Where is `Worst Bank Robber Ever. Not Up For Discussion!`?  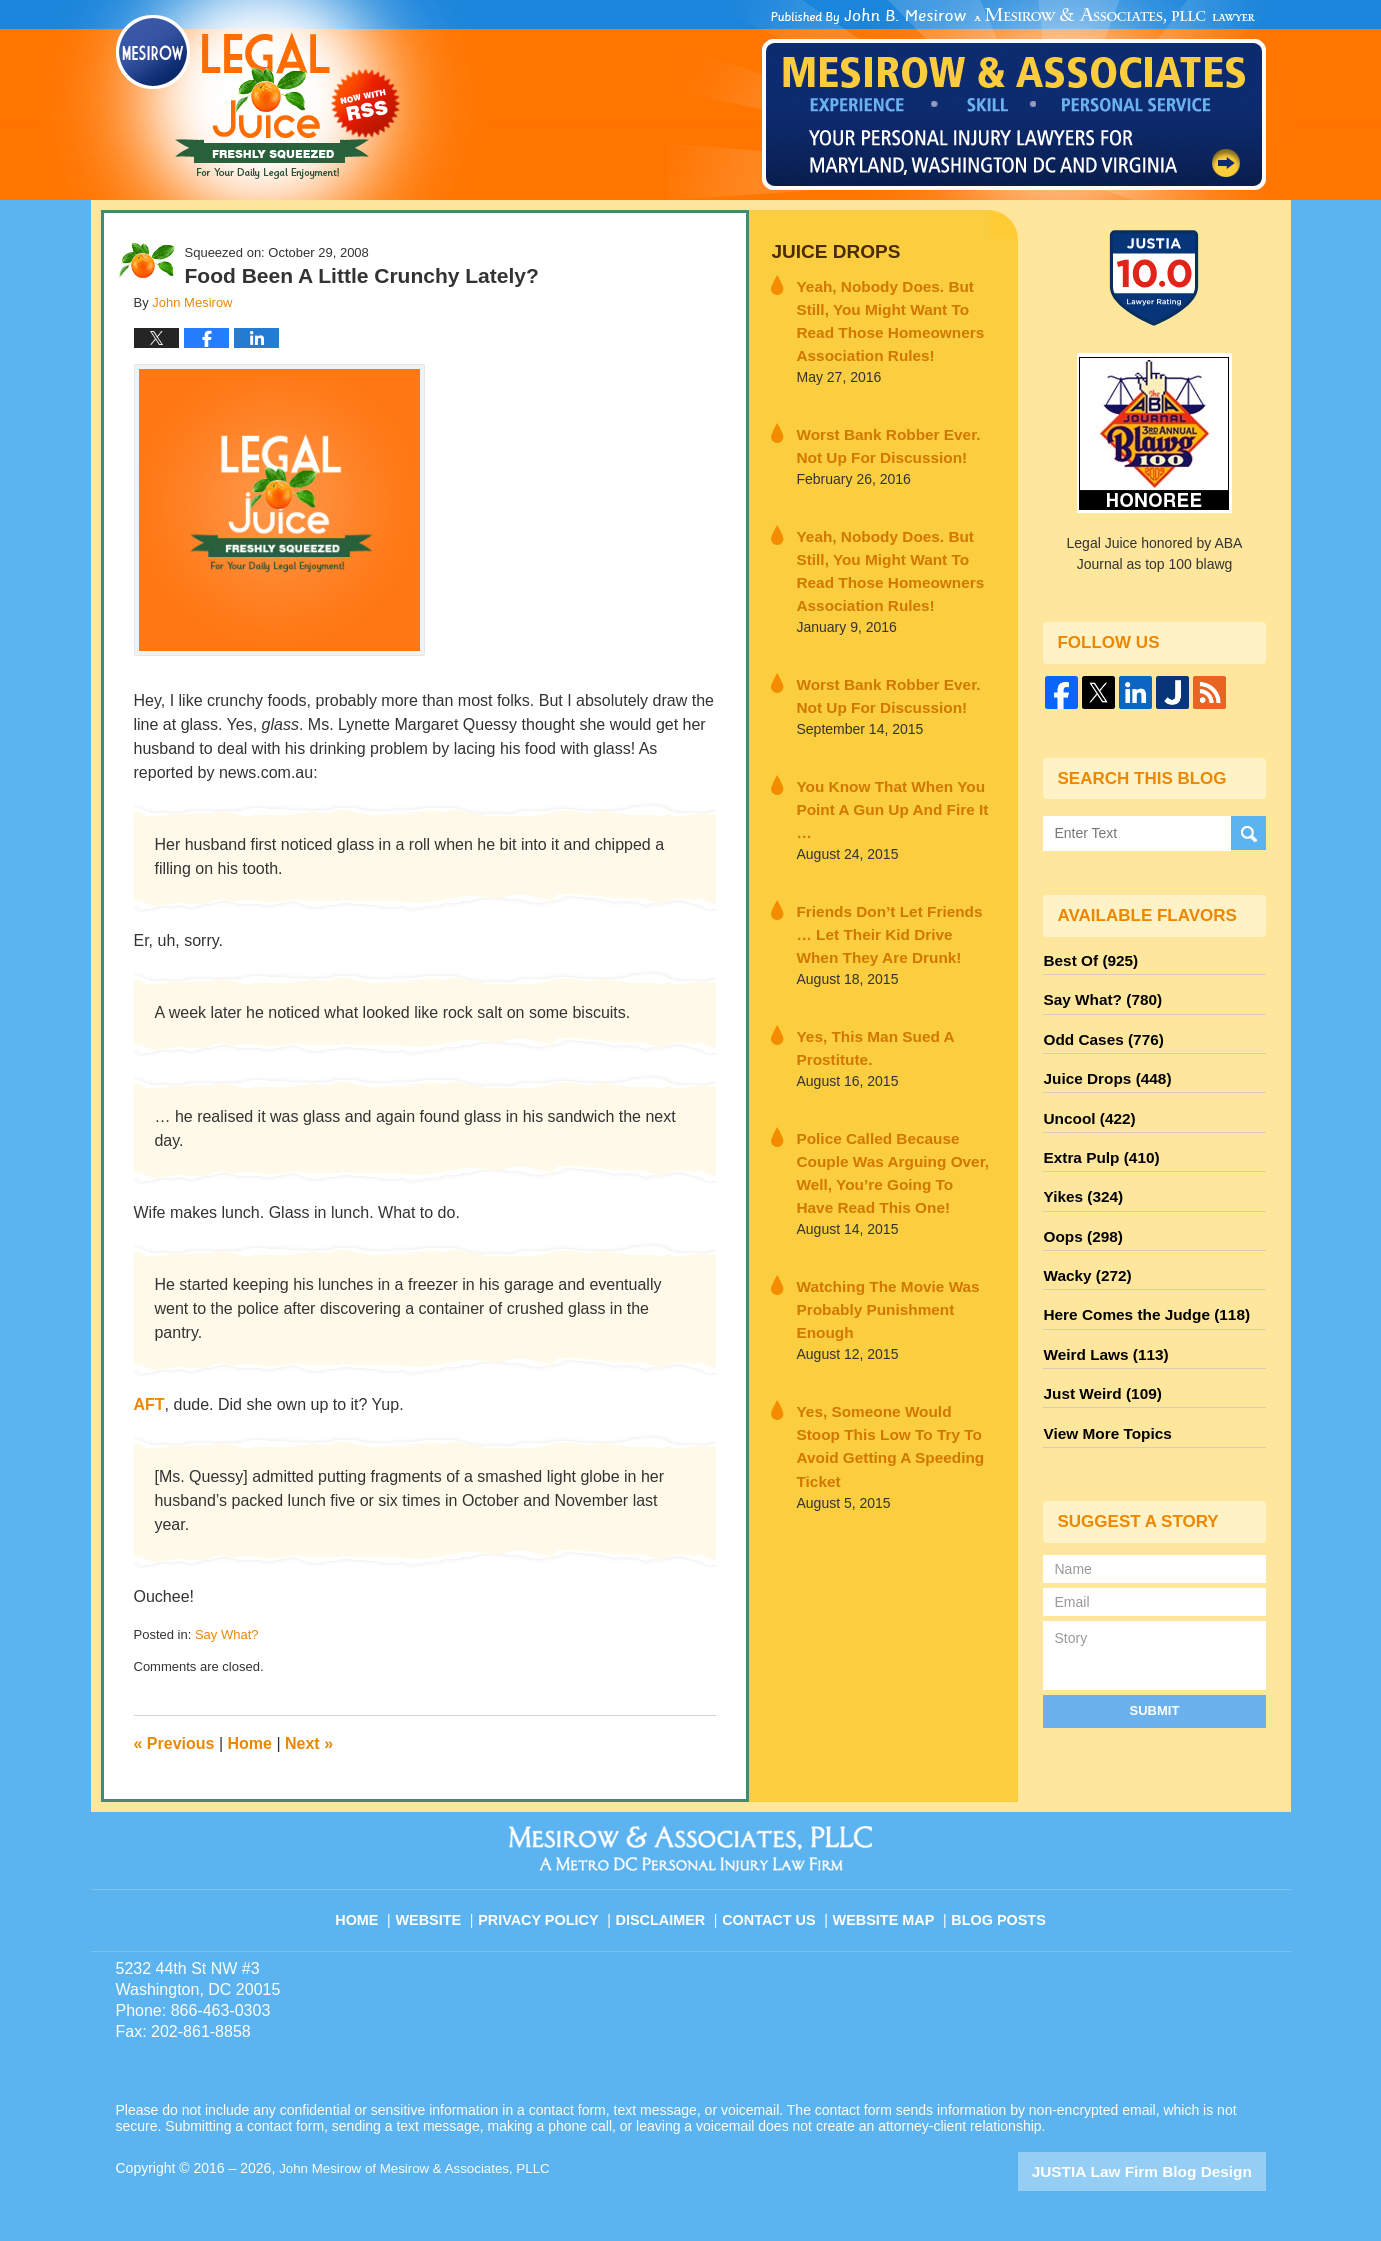
Worst Bank Robber Ever. Not Up For Discussion! is located at coordinates (887, 432).